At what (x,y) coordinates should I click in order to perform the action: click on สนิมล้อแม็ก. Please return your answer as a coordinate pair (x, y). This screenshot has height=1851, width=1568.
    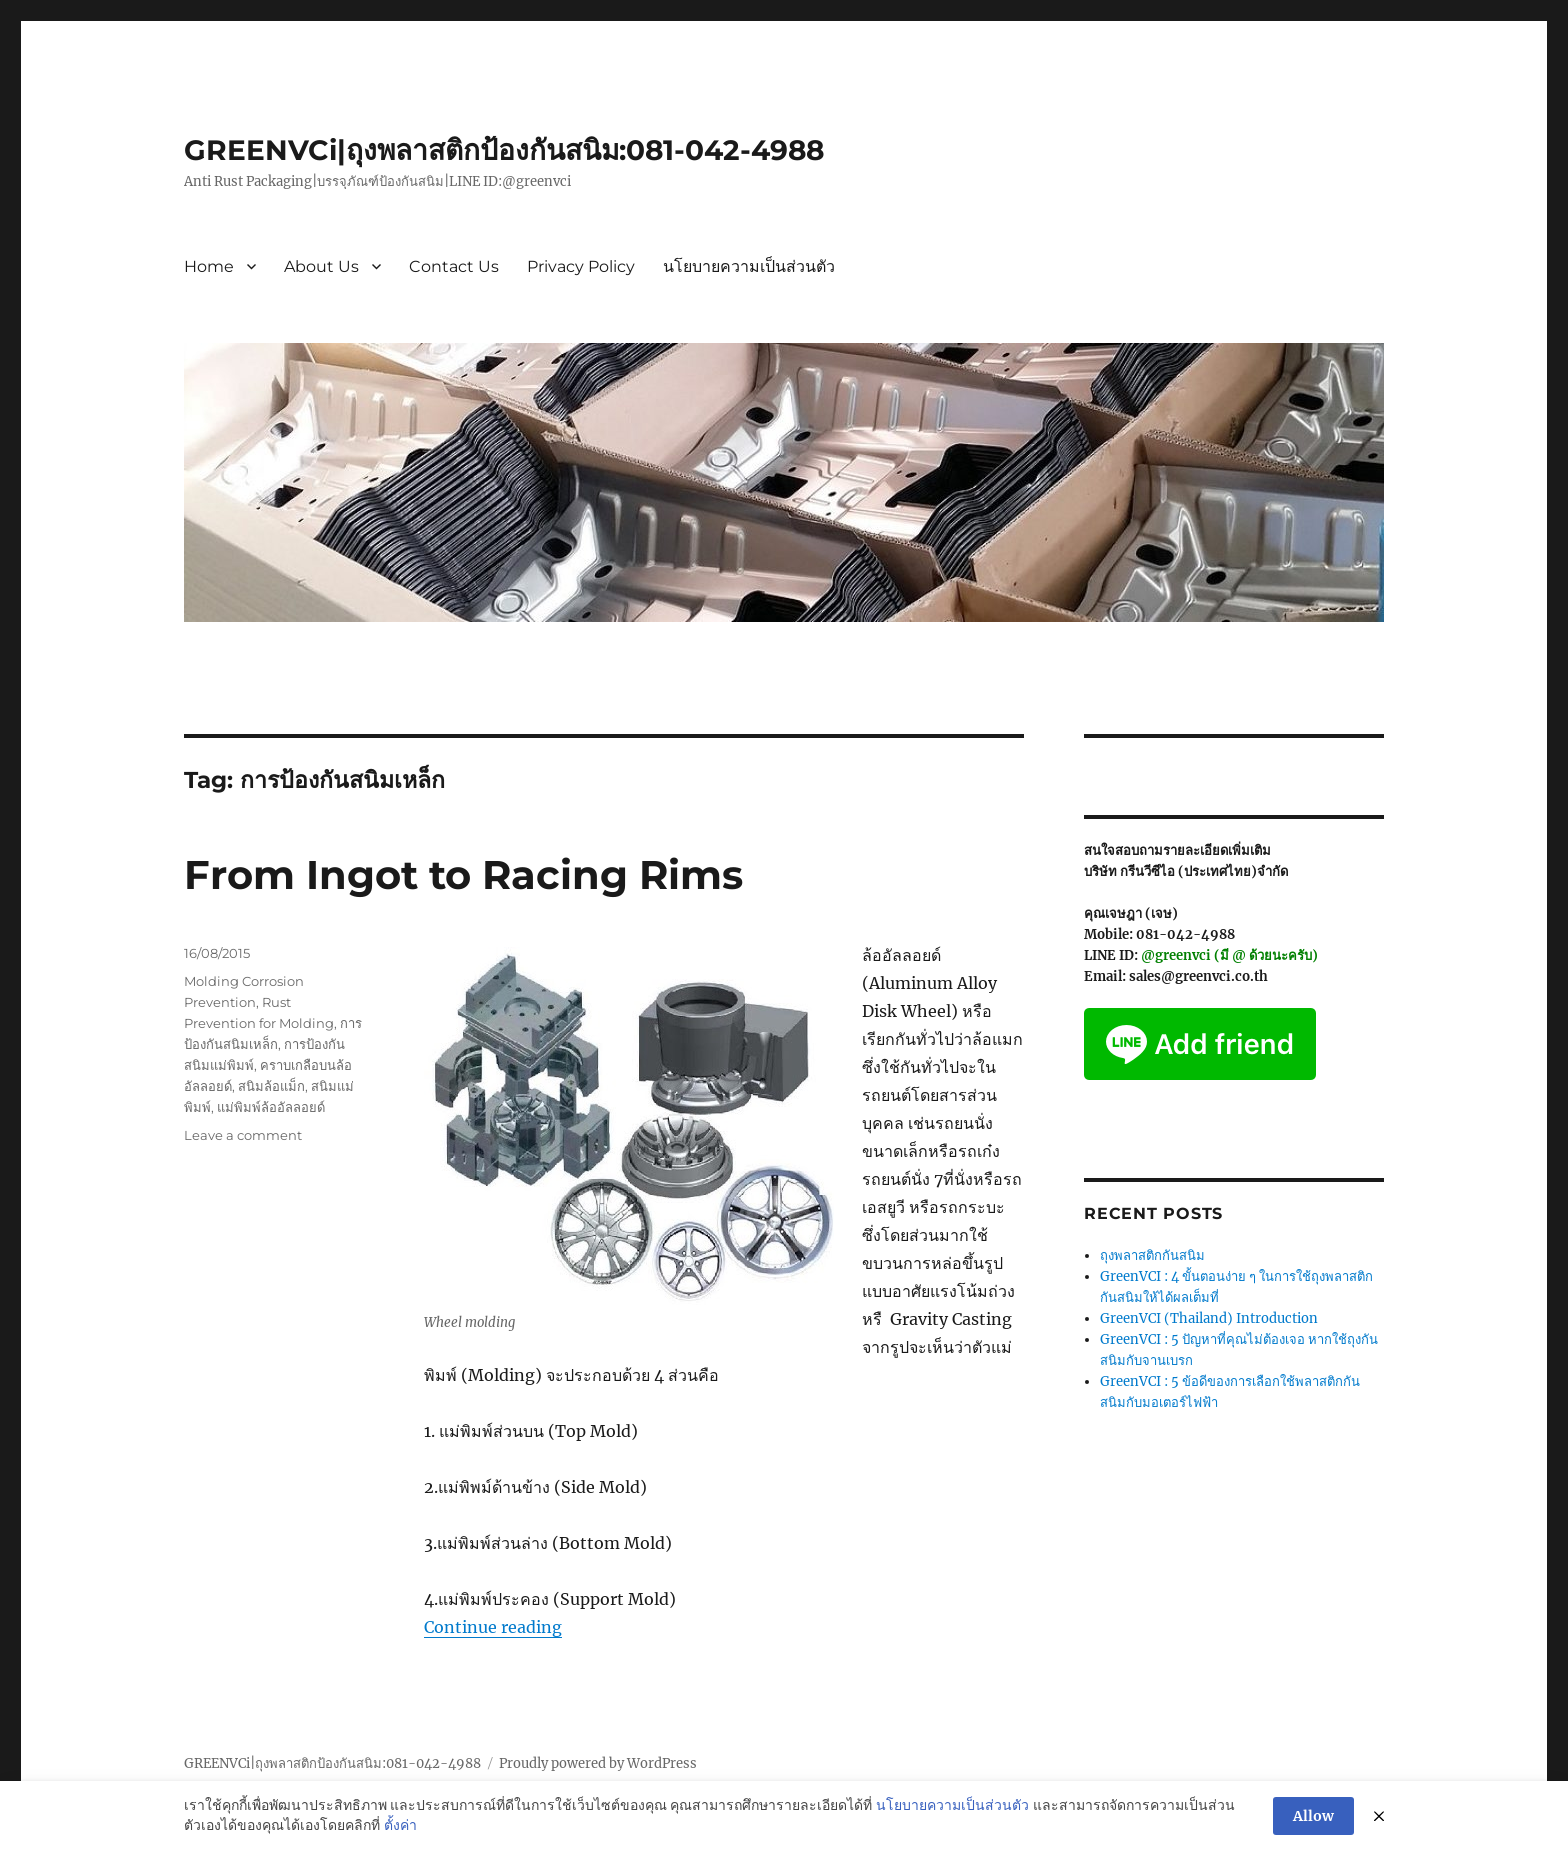
    Looking at the image, I should click on (271, 1086).